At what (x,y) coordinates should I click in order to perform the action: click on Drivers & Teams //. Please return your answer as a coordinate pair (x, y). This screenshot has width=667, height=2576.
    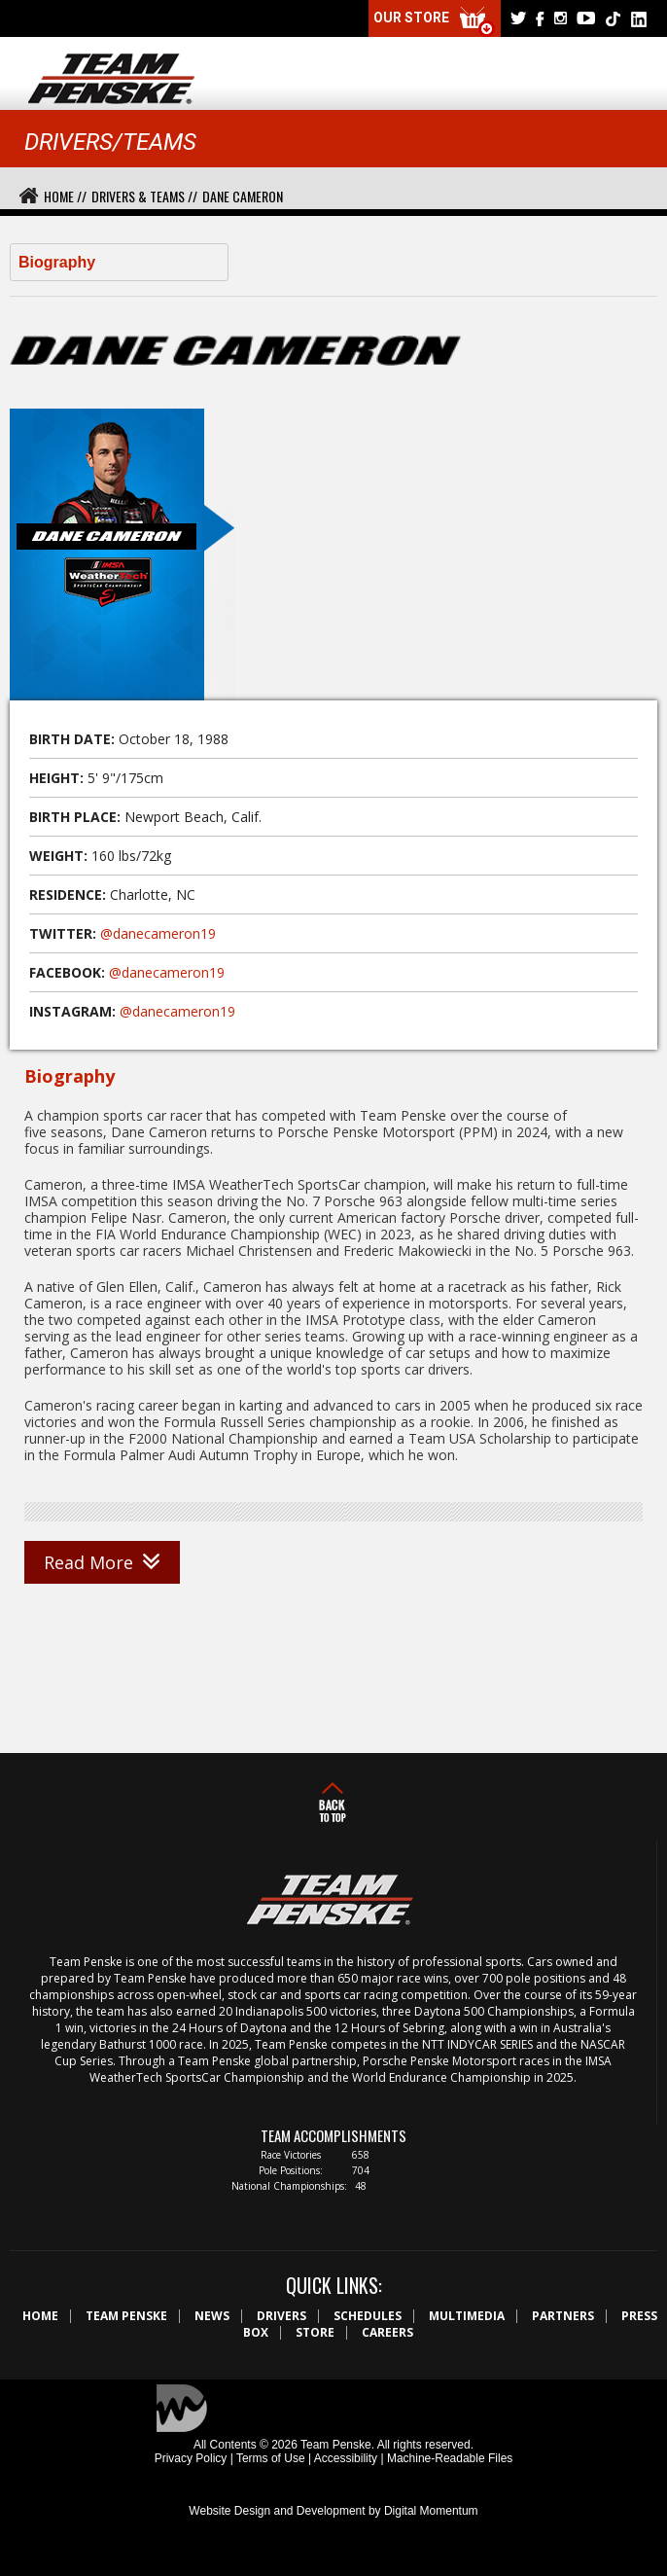
    Looking at the image, I should click on (144, 196).